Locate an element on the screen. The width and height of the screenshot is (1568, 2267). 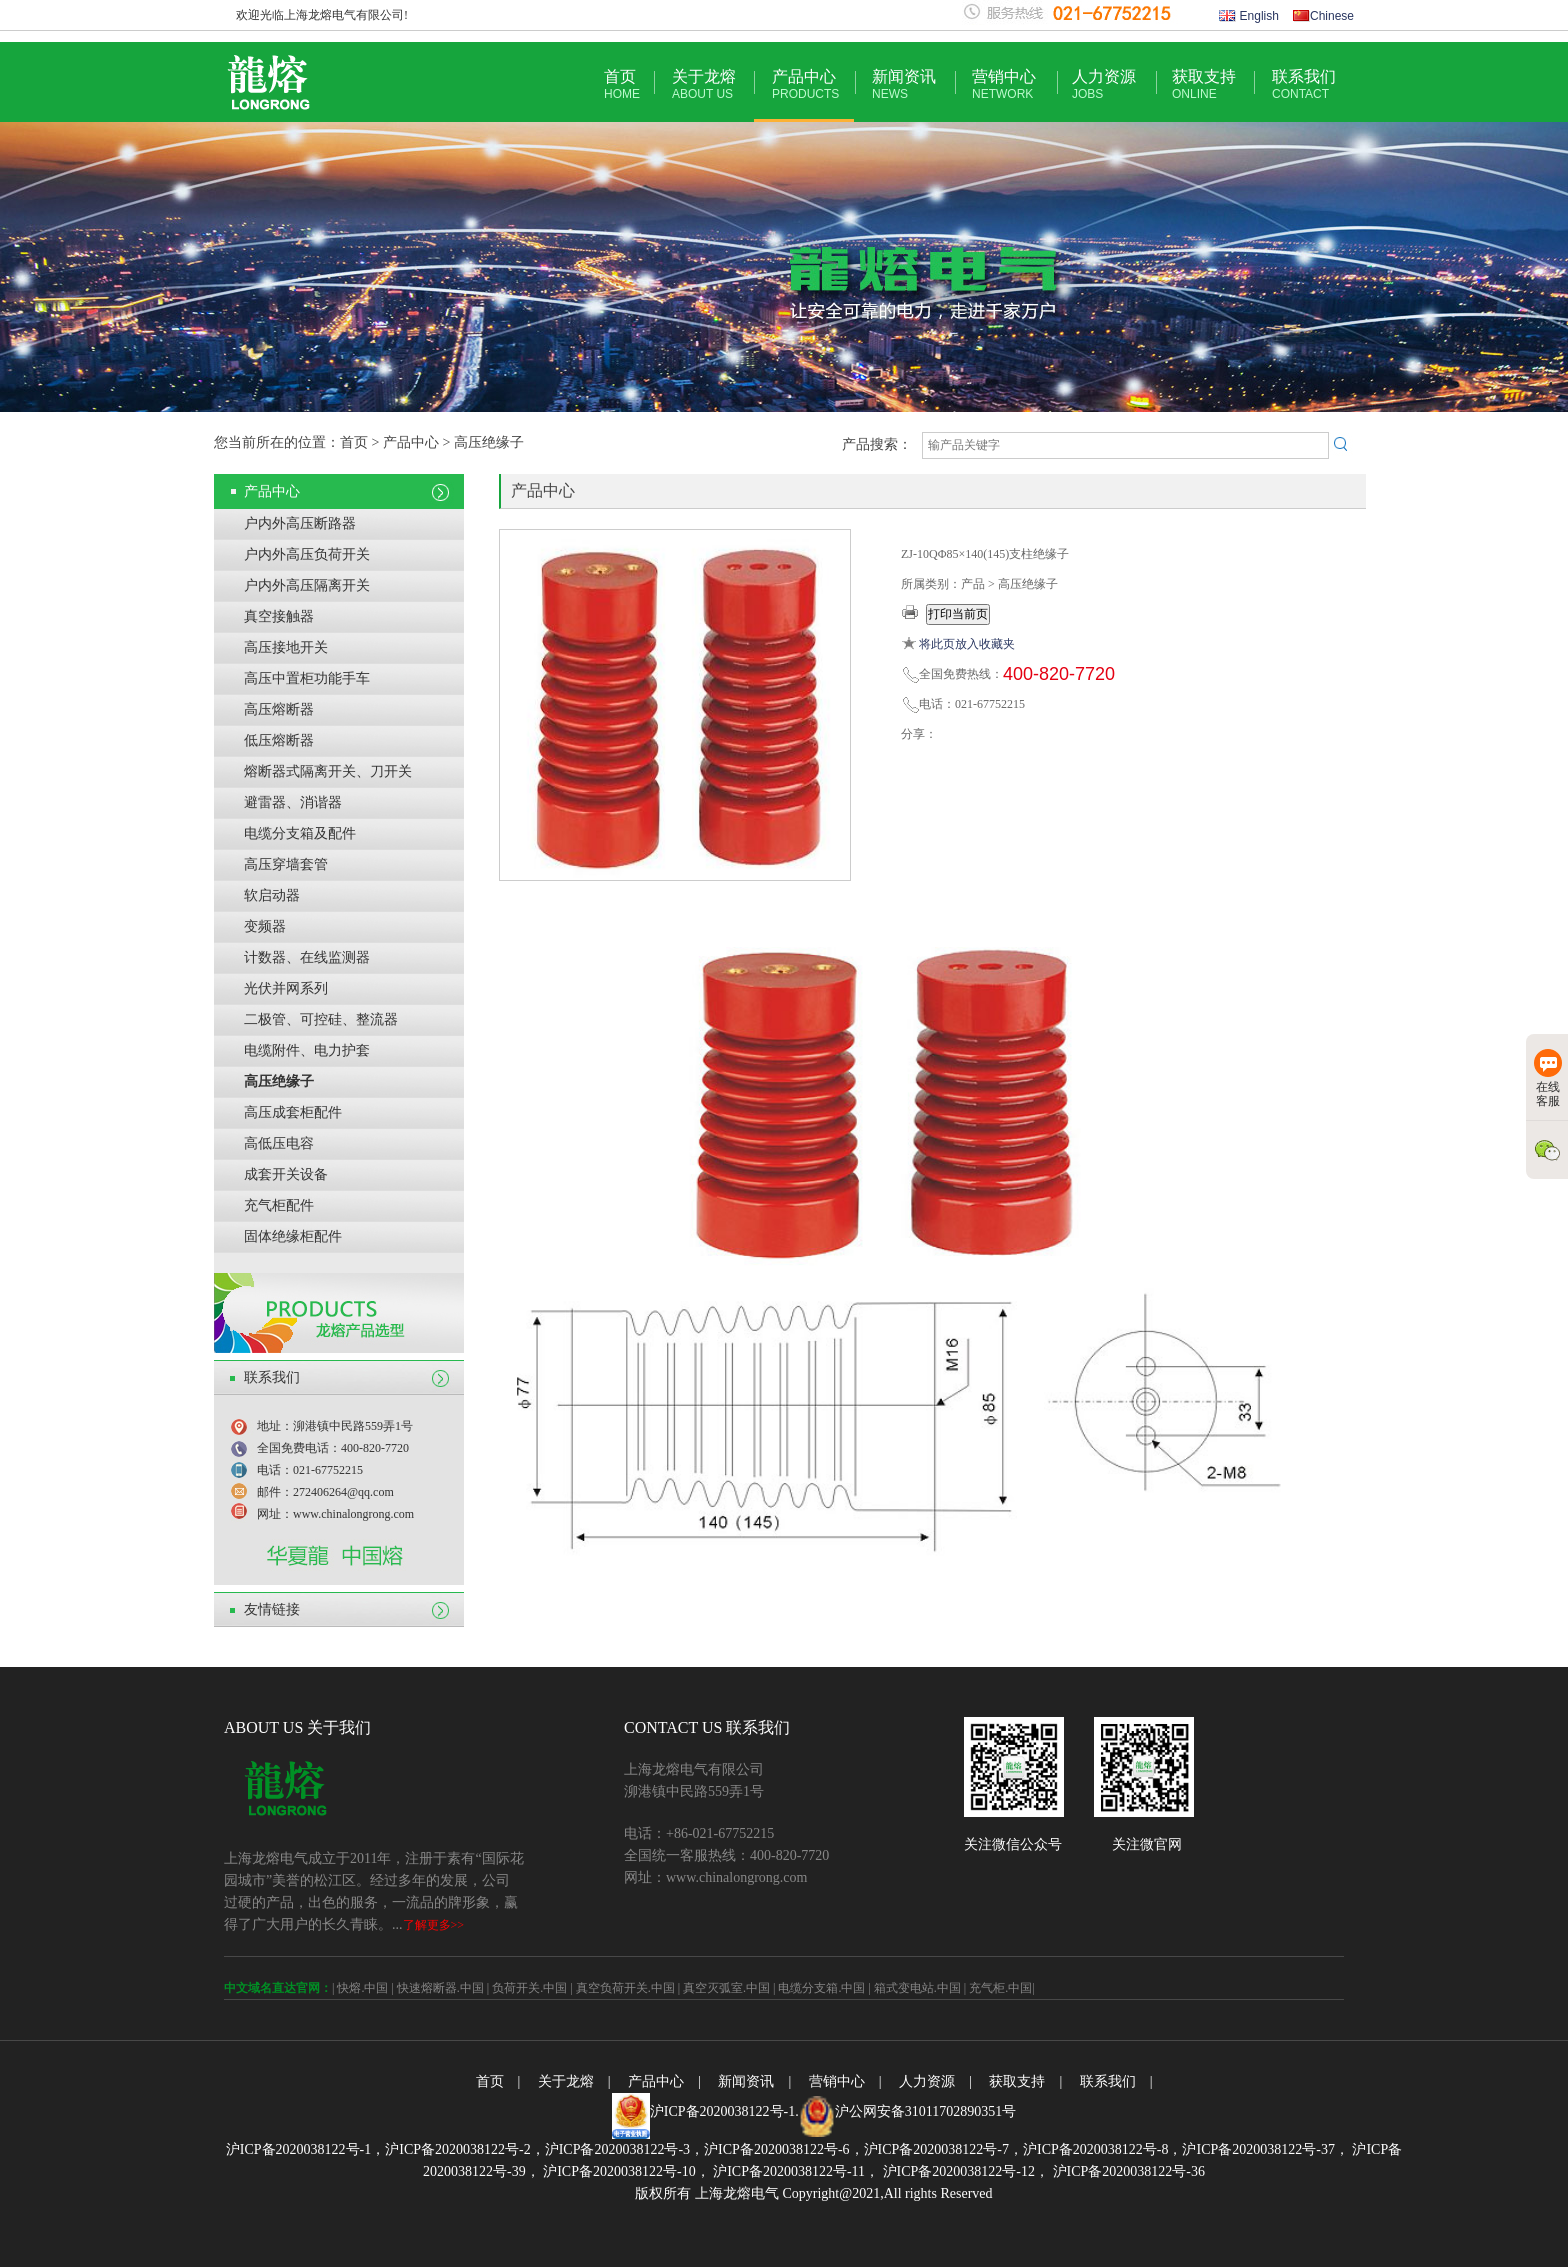
成套开关设备 is located at coordinates (286, 1174).